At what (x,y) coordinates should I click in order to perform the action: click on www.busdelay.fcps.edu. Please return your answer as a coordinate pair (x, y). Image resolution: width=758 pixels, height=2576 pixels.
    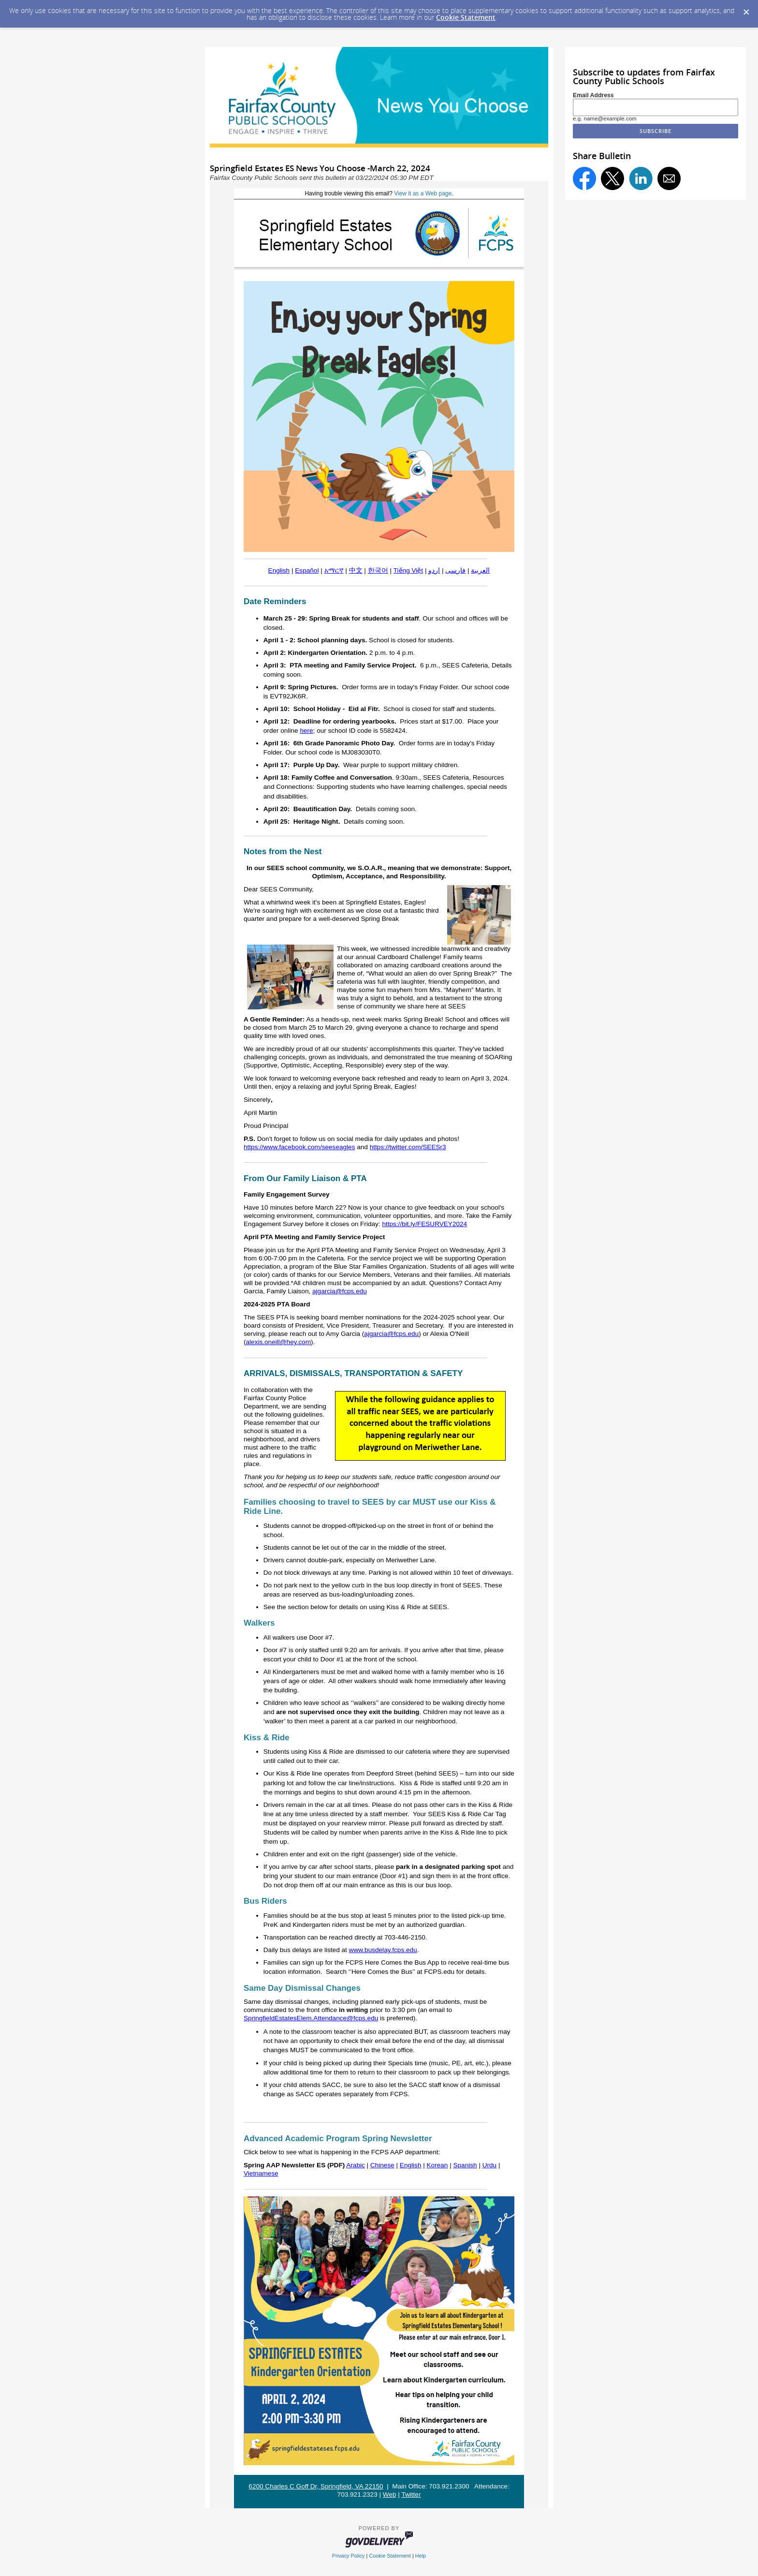
    Looking at the image, I should click on (383, 1950).